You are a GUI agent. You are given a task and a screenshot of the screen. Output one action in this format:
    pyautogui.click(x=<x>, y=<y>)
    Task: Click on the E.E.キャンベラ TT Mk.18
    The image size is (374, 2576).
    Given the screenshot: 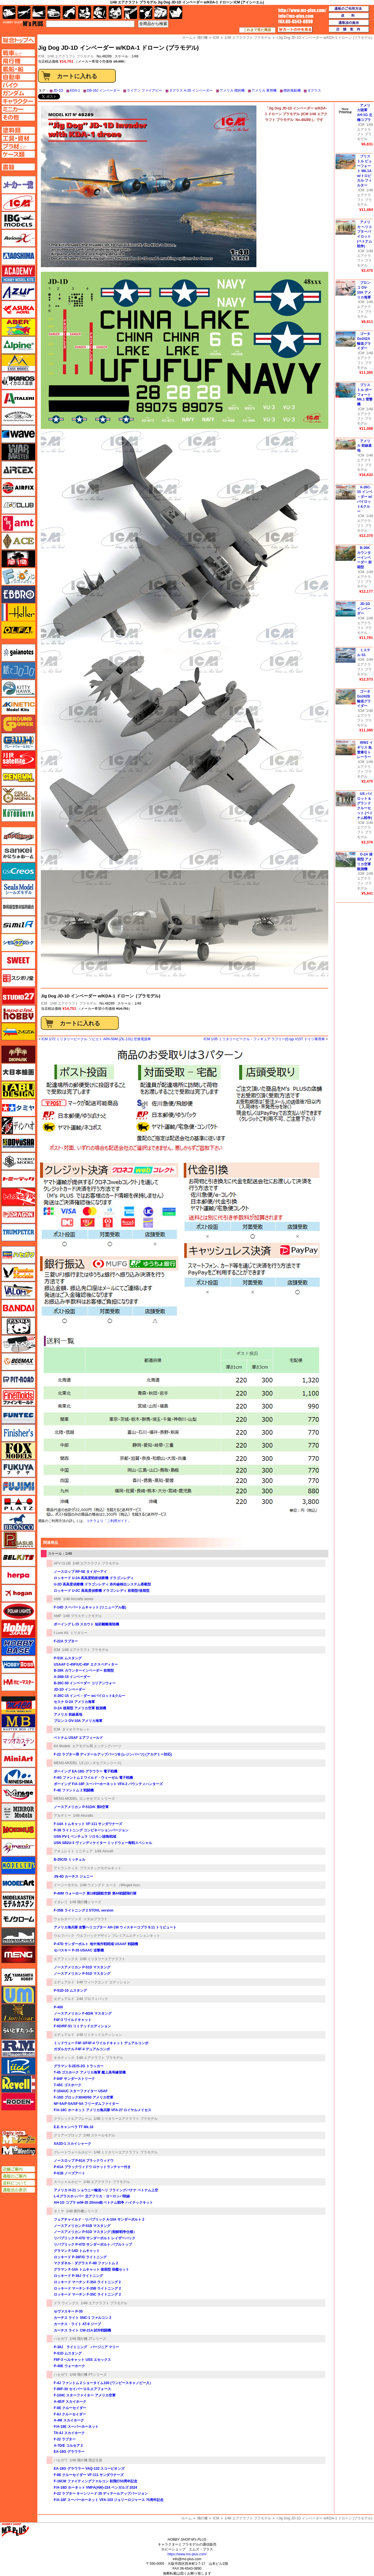 What is the action you would take?
    pyautogui.click(x=73, y=2127)
    